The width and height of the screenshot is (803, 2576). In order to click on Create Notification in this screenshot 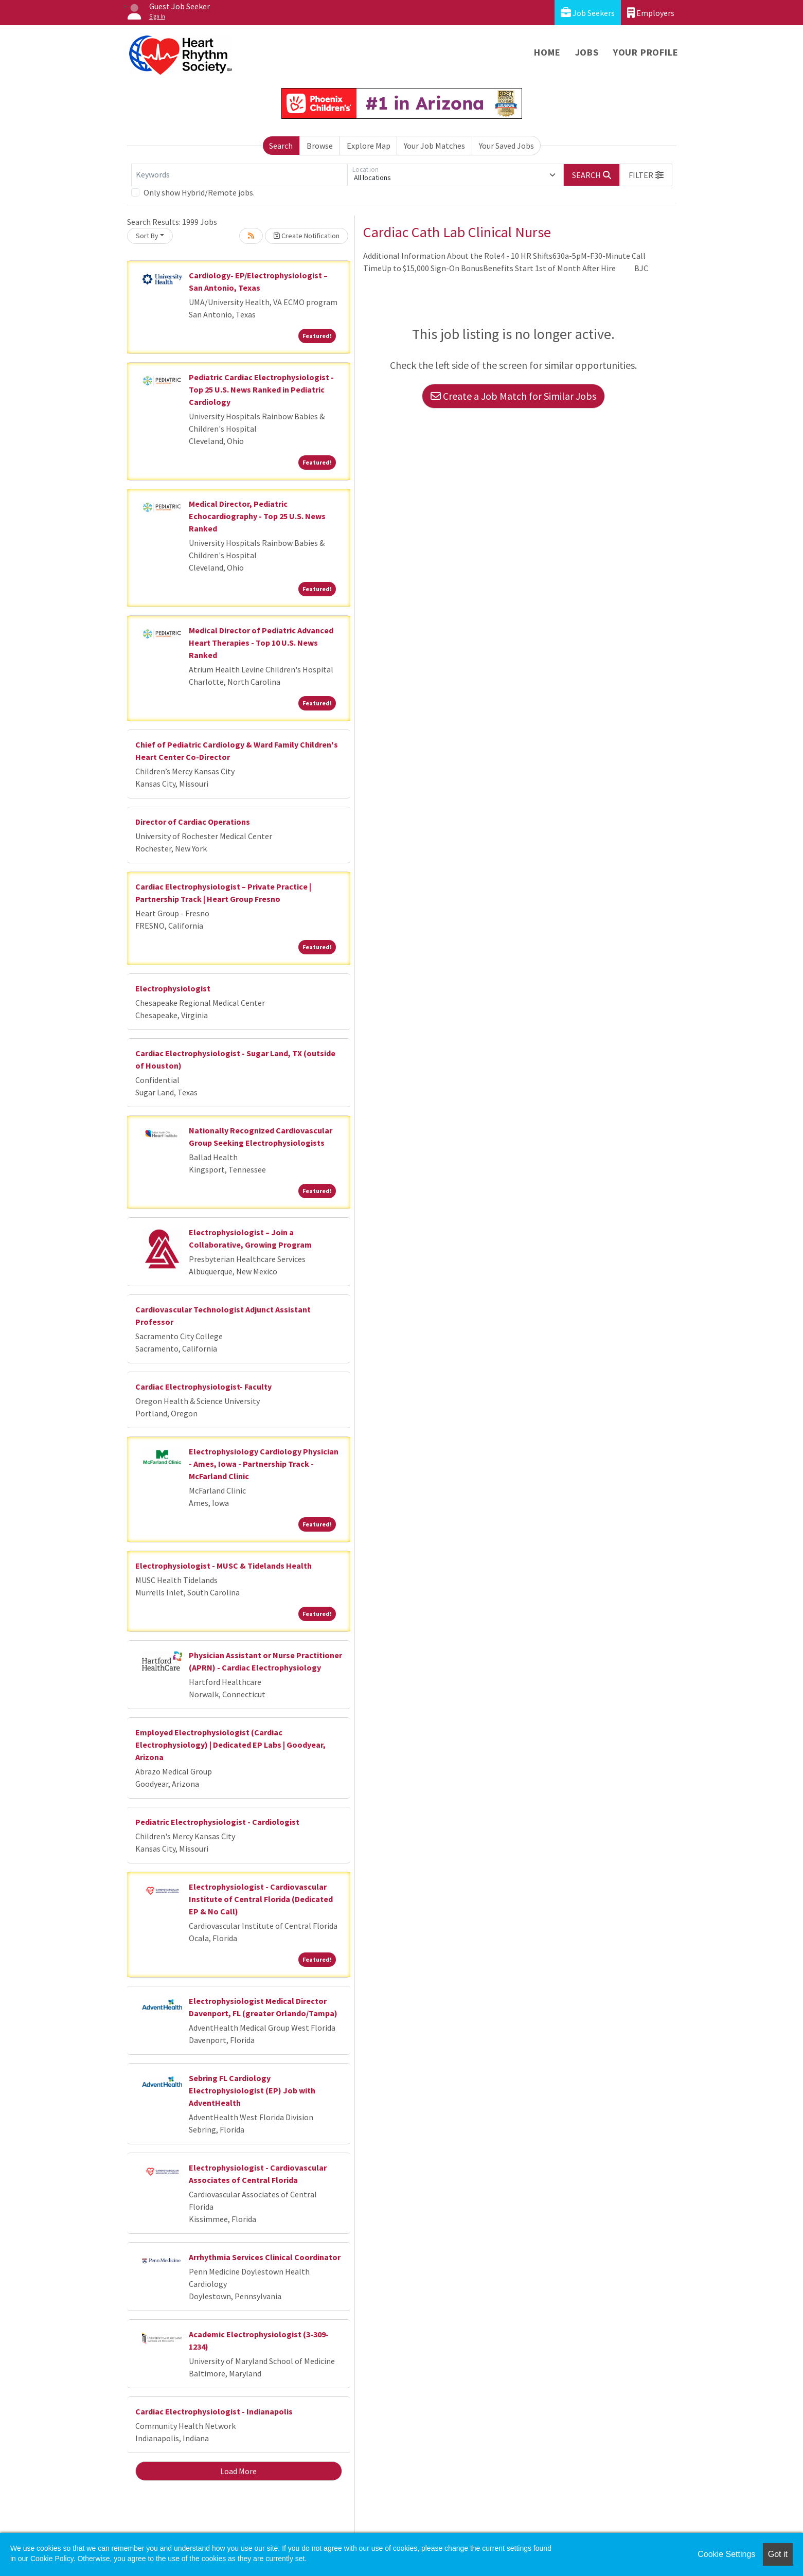, I will do `click(307, 235)`.